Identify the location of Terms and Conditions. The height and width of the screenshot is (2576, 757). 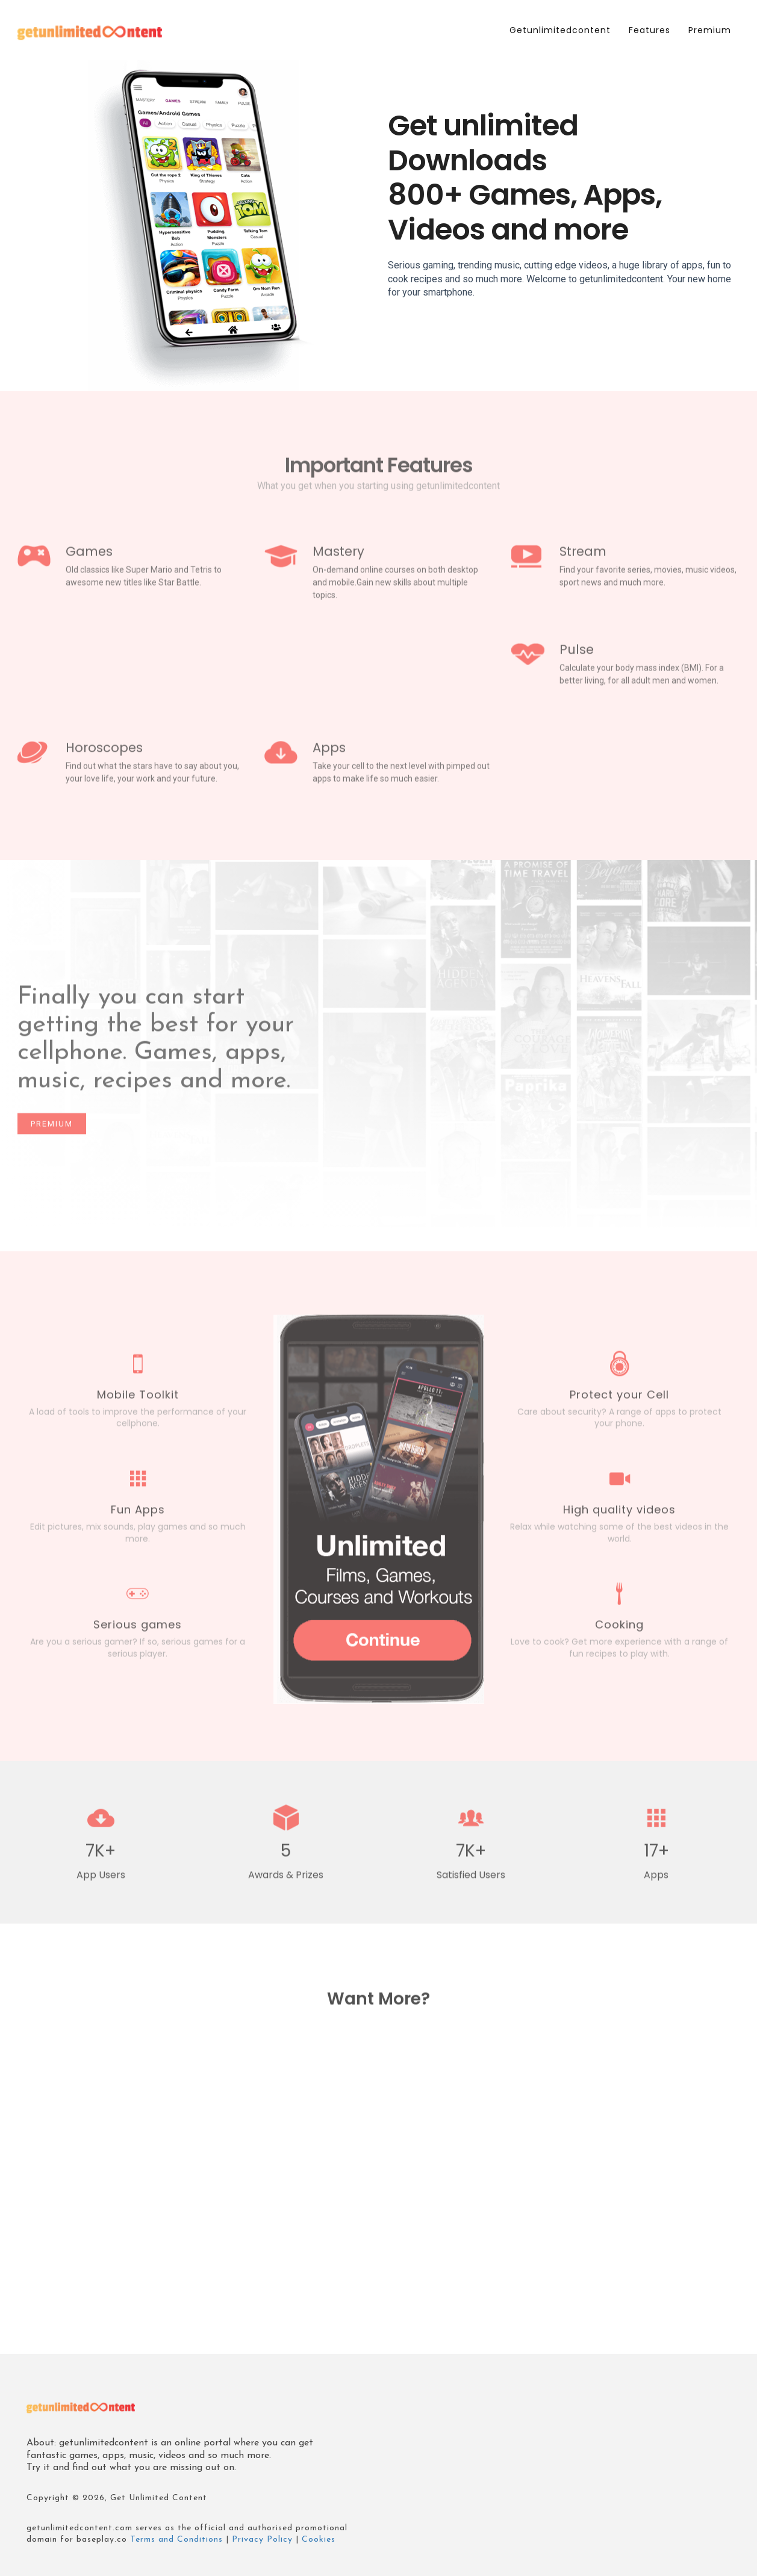
(176, 2539).